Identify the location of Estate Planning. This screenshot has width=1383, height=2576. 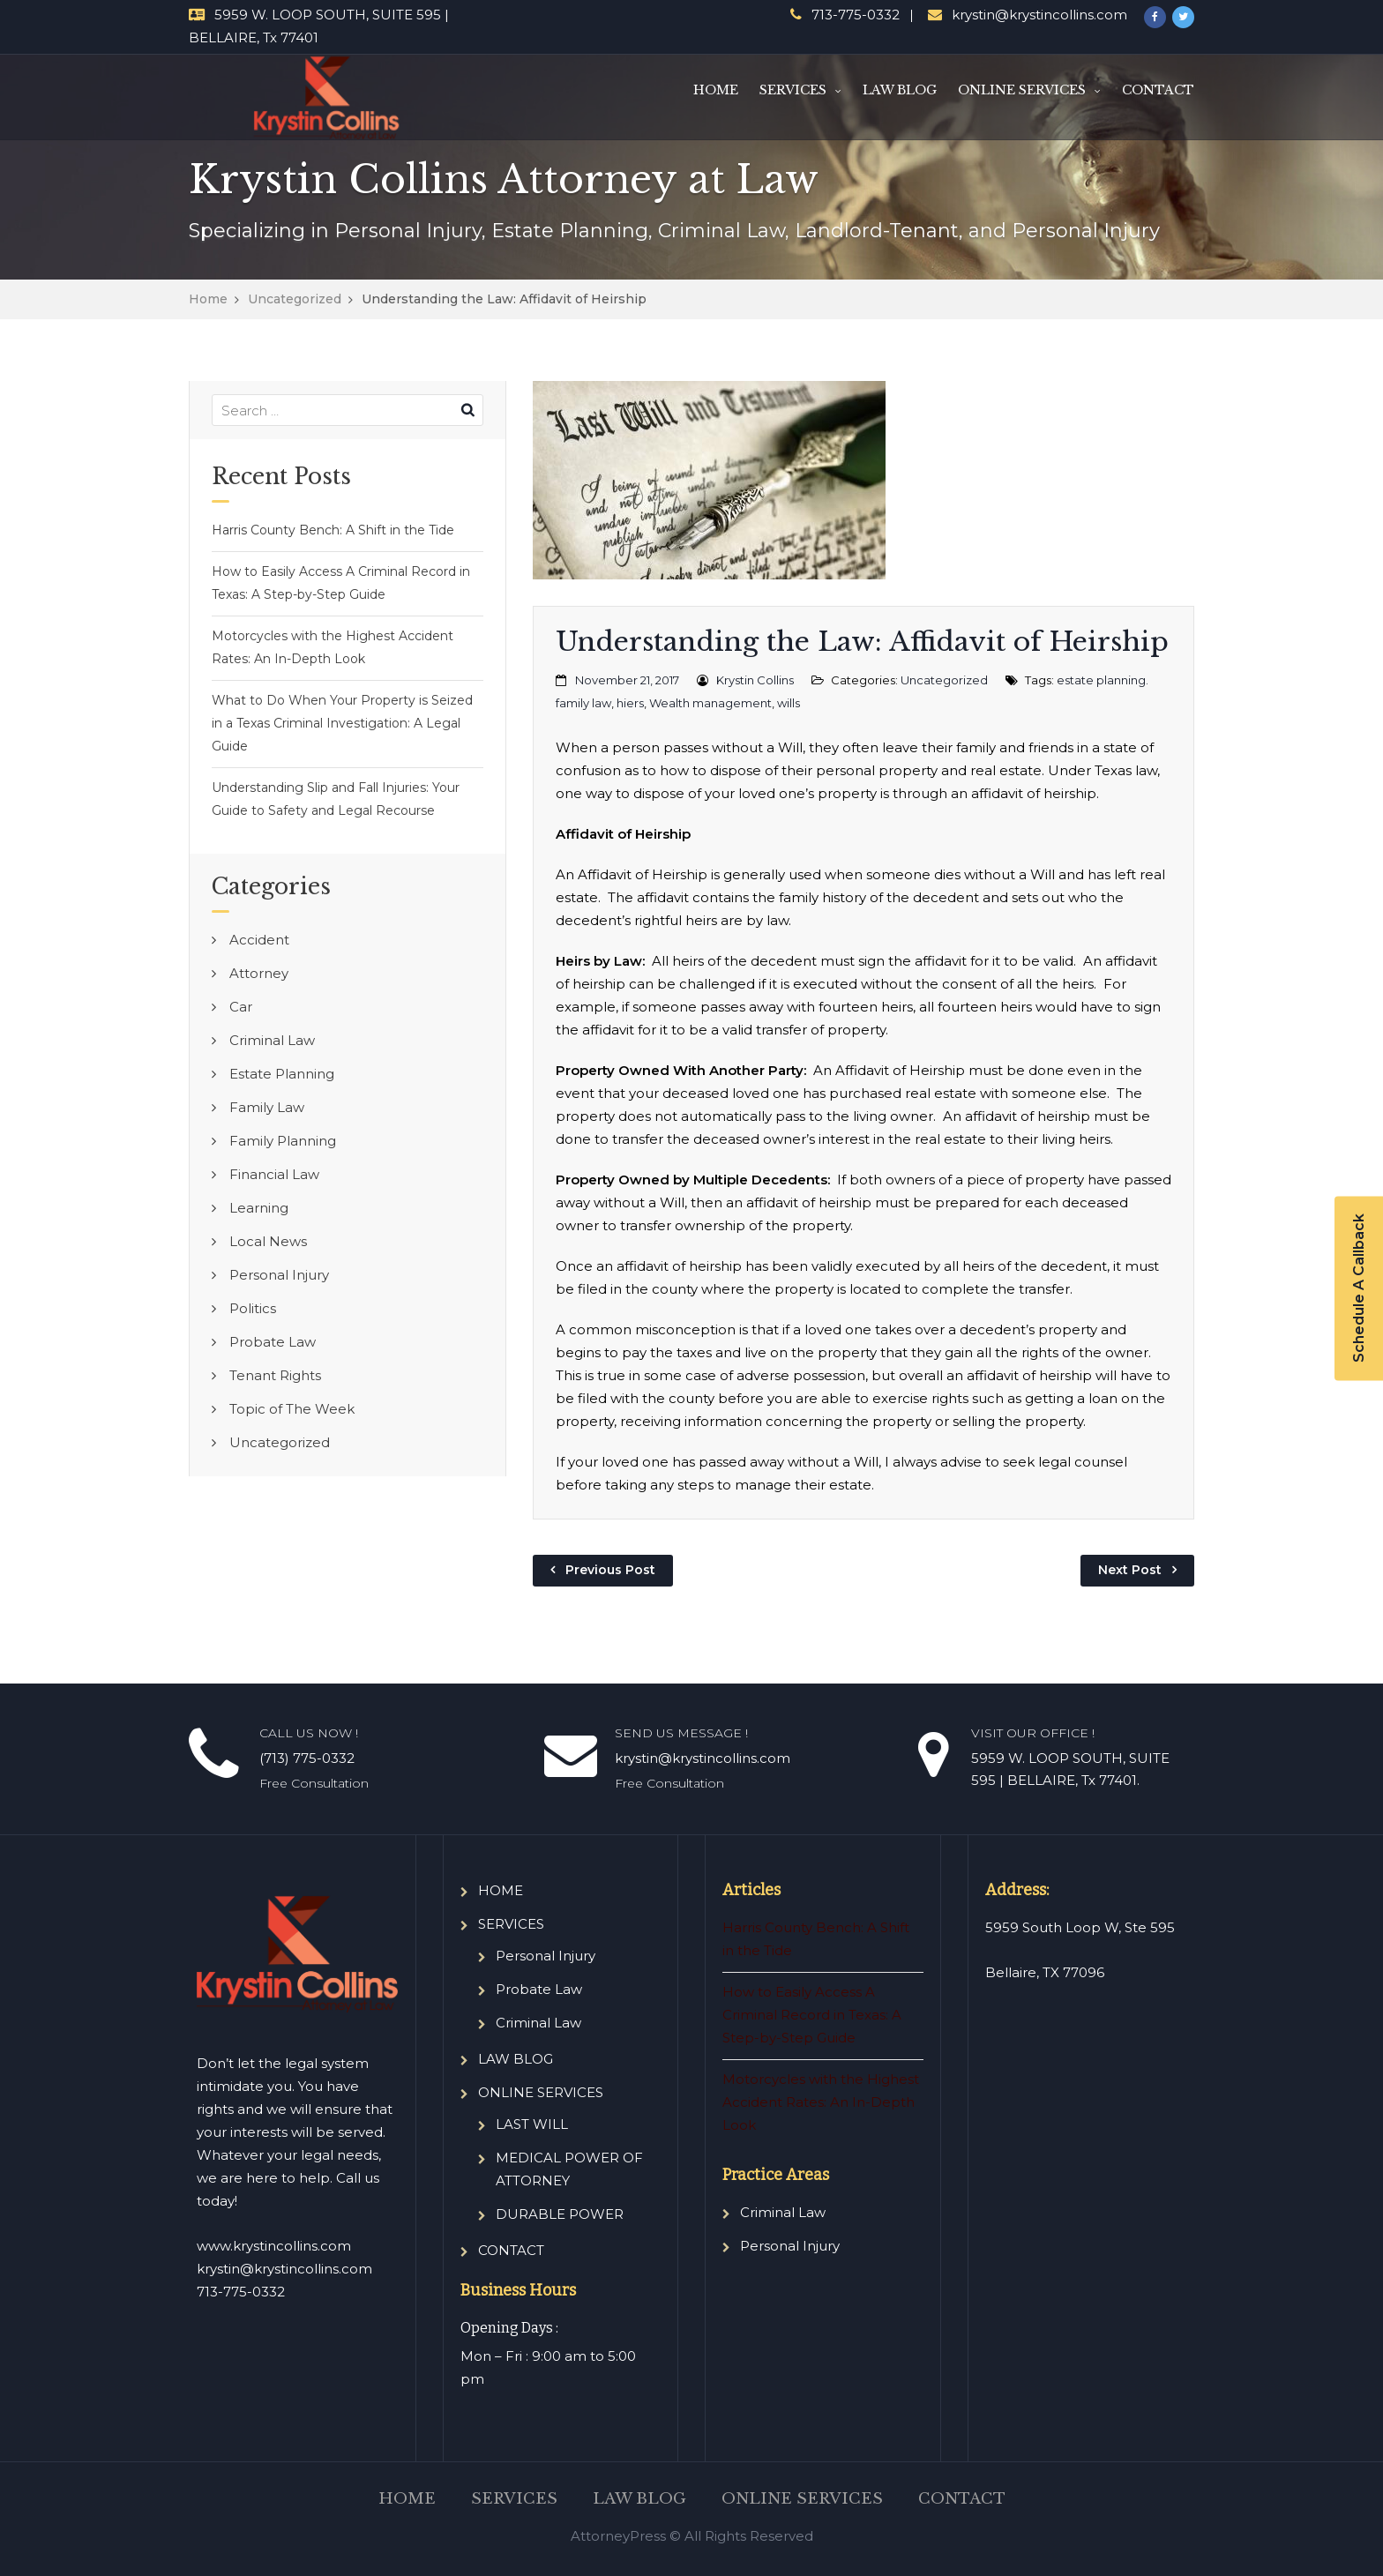
(281, 1073).